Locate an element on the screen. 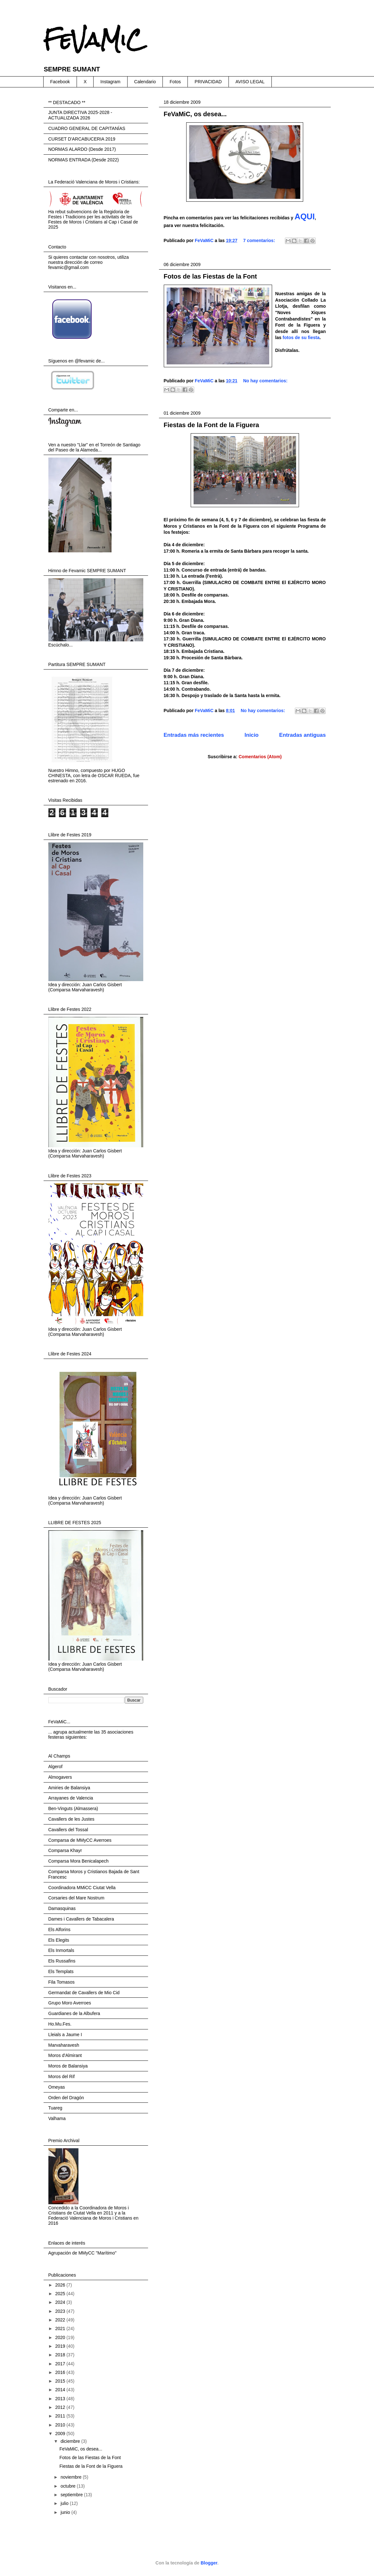 The height and width of the screenshot is (2576, 374). 2017 is located at coordinates (60, 2363).